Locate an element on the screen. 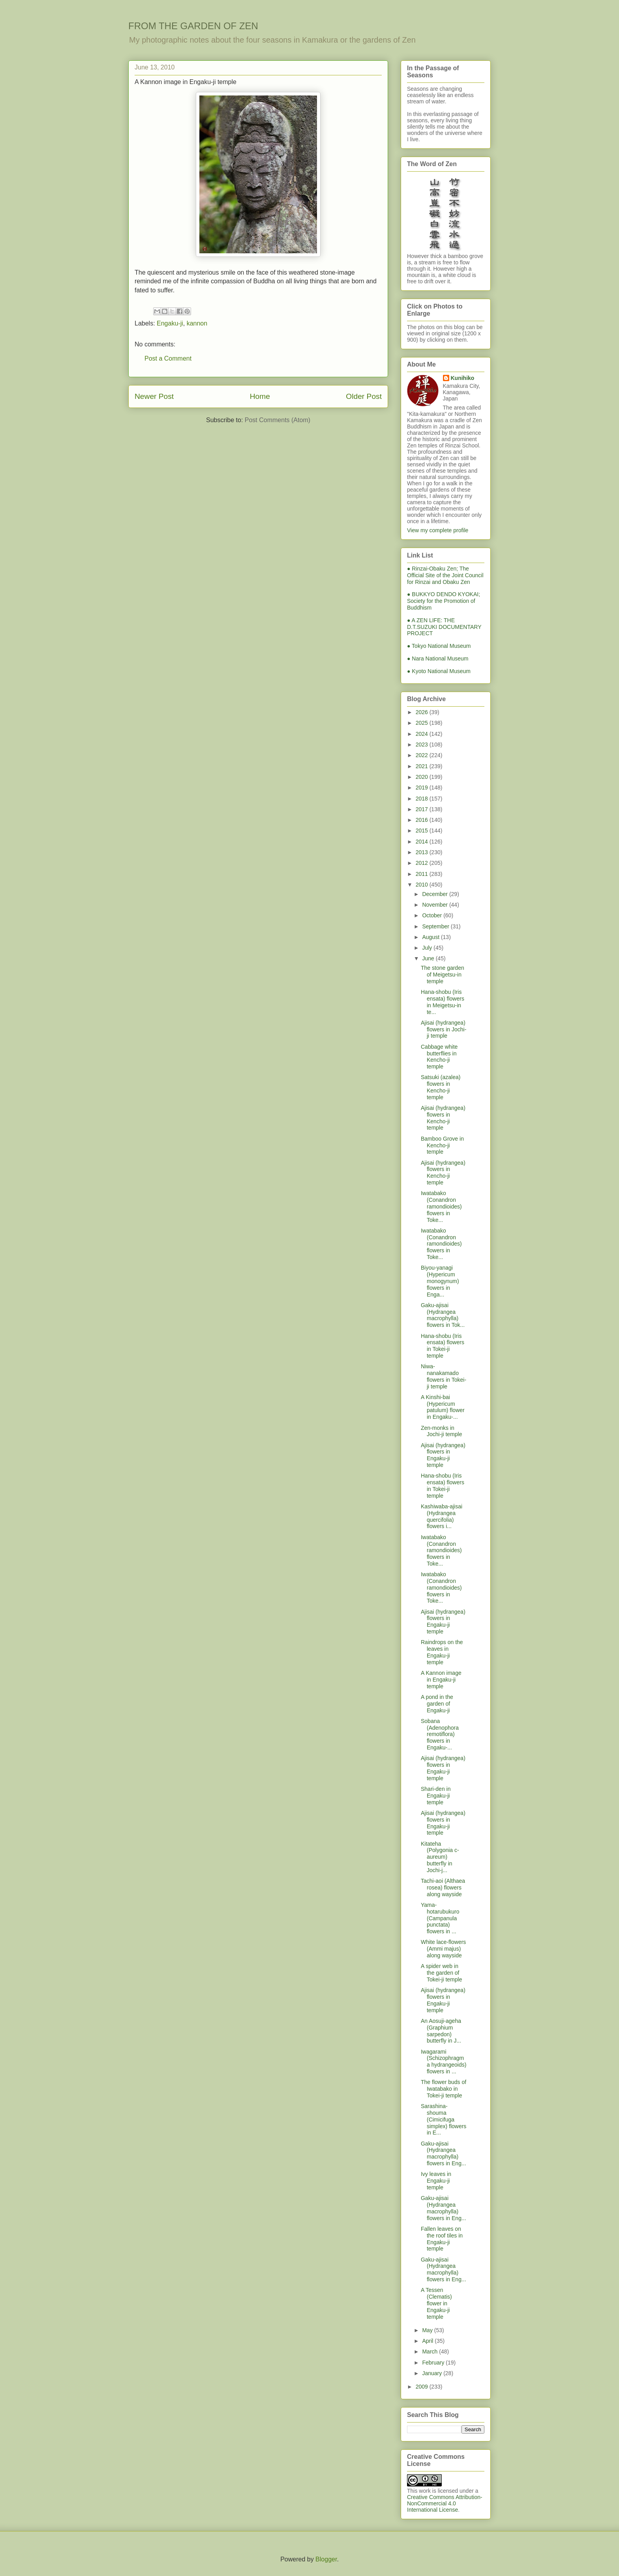 This screenshot has height=2576, width=619. Post Comments (Atom) is located at coordinates (277, 420).